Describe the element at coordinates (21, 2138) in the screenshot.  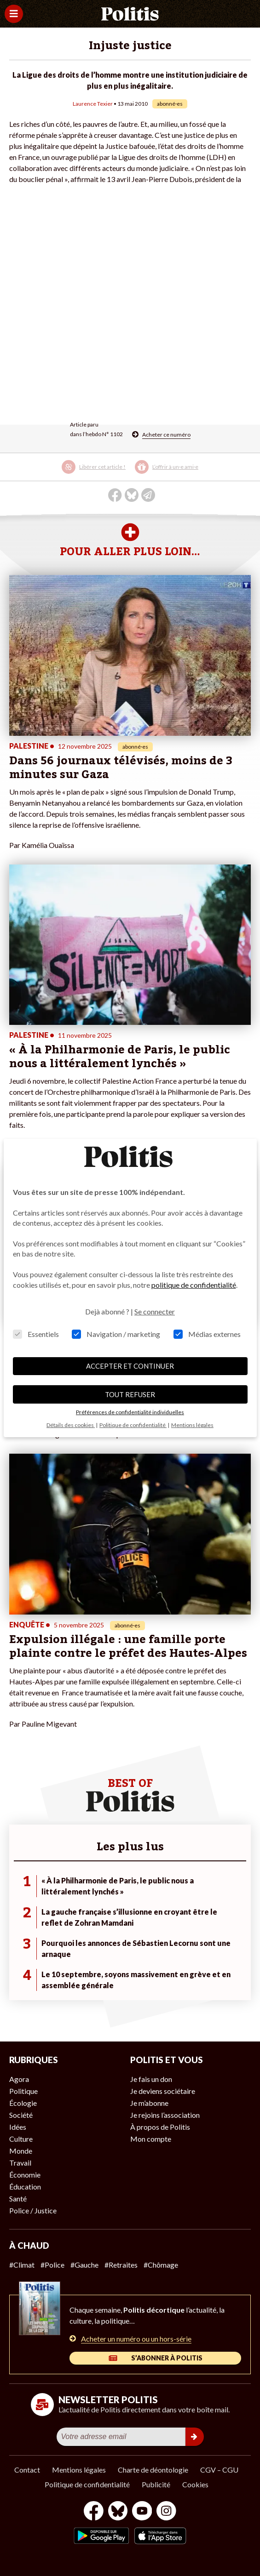
I see `Culture` at that location.